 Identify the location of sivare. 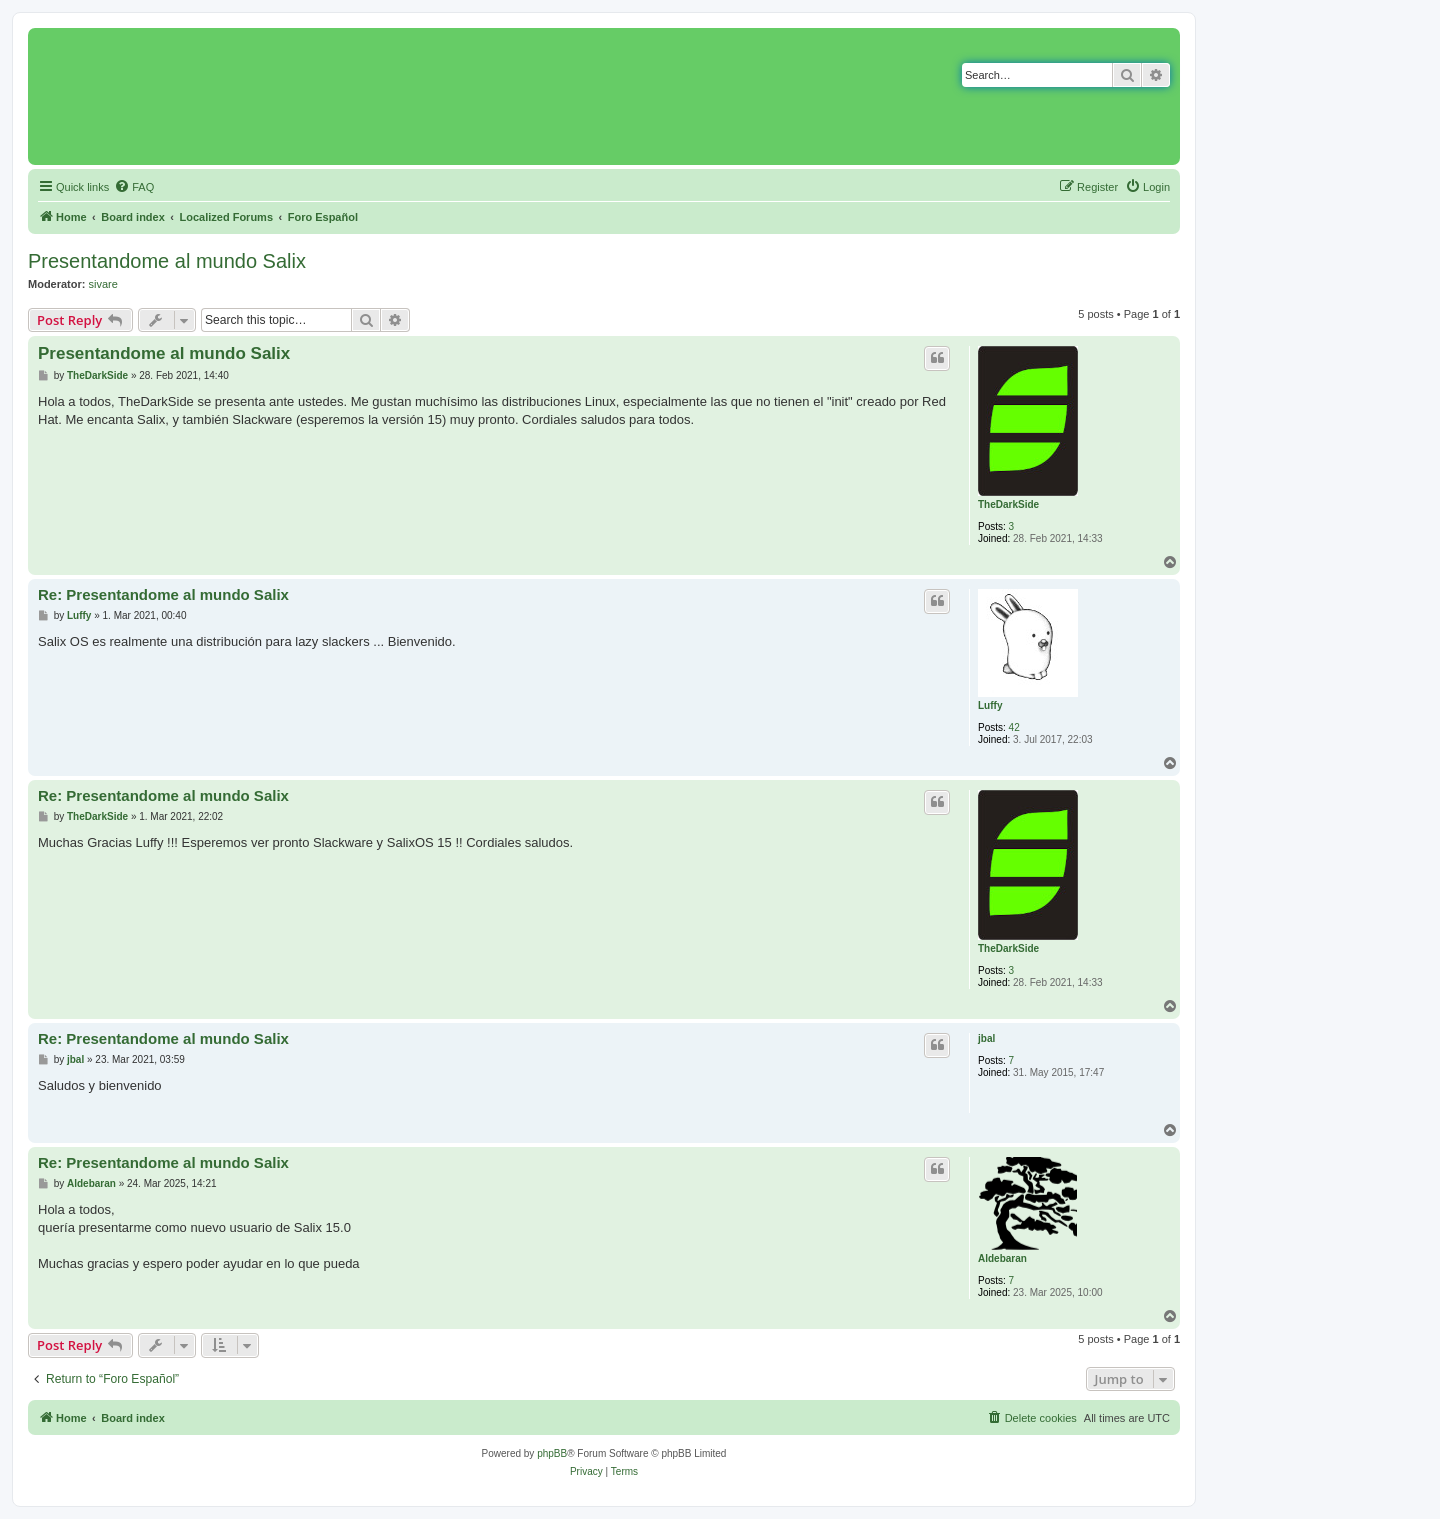
(103, 284).